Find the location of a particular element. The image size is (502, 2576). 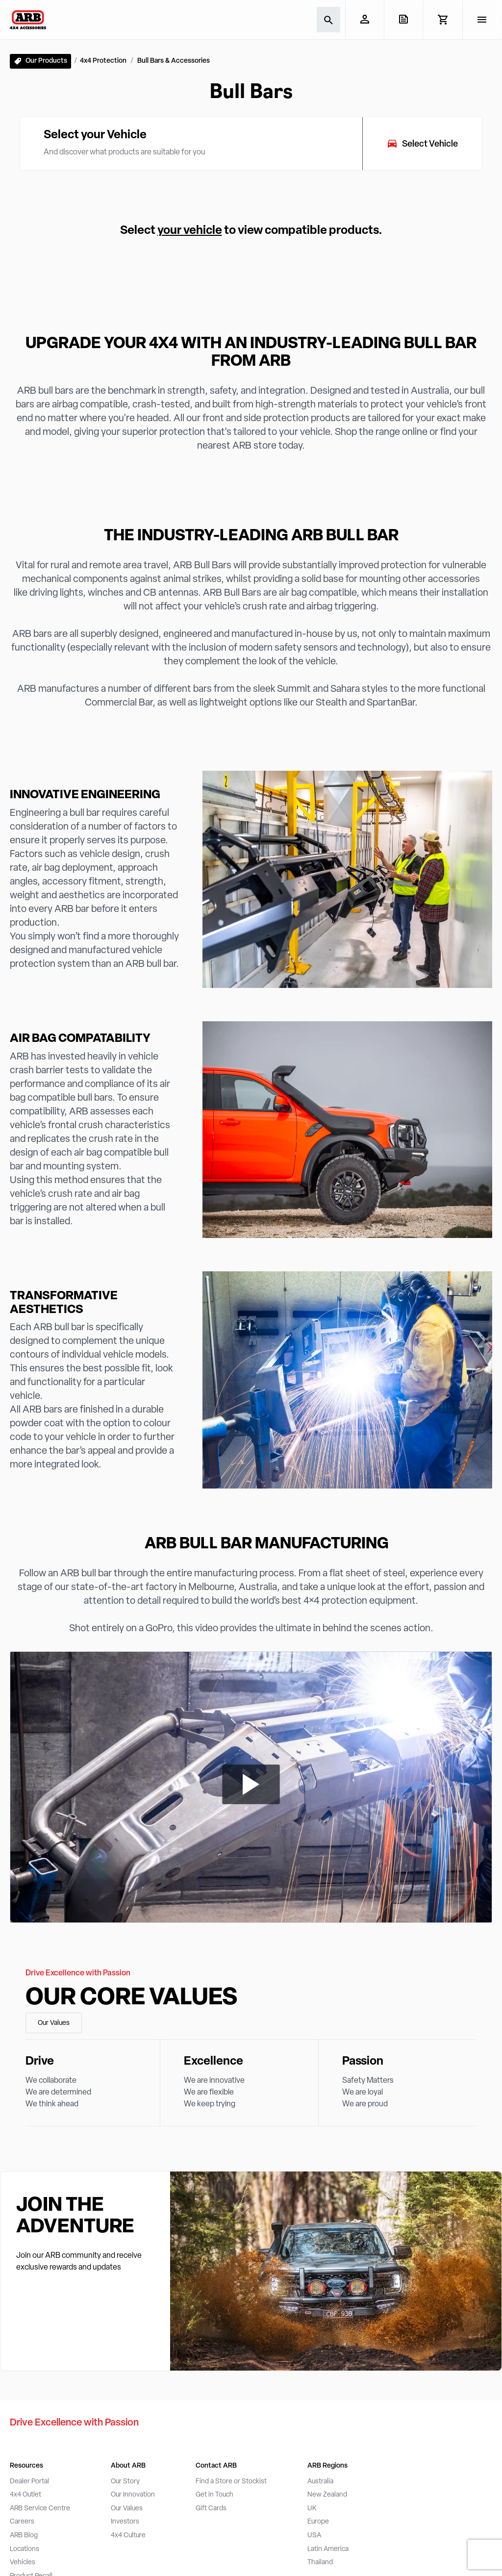

[View Quote] is located at coordinates (403, 19).